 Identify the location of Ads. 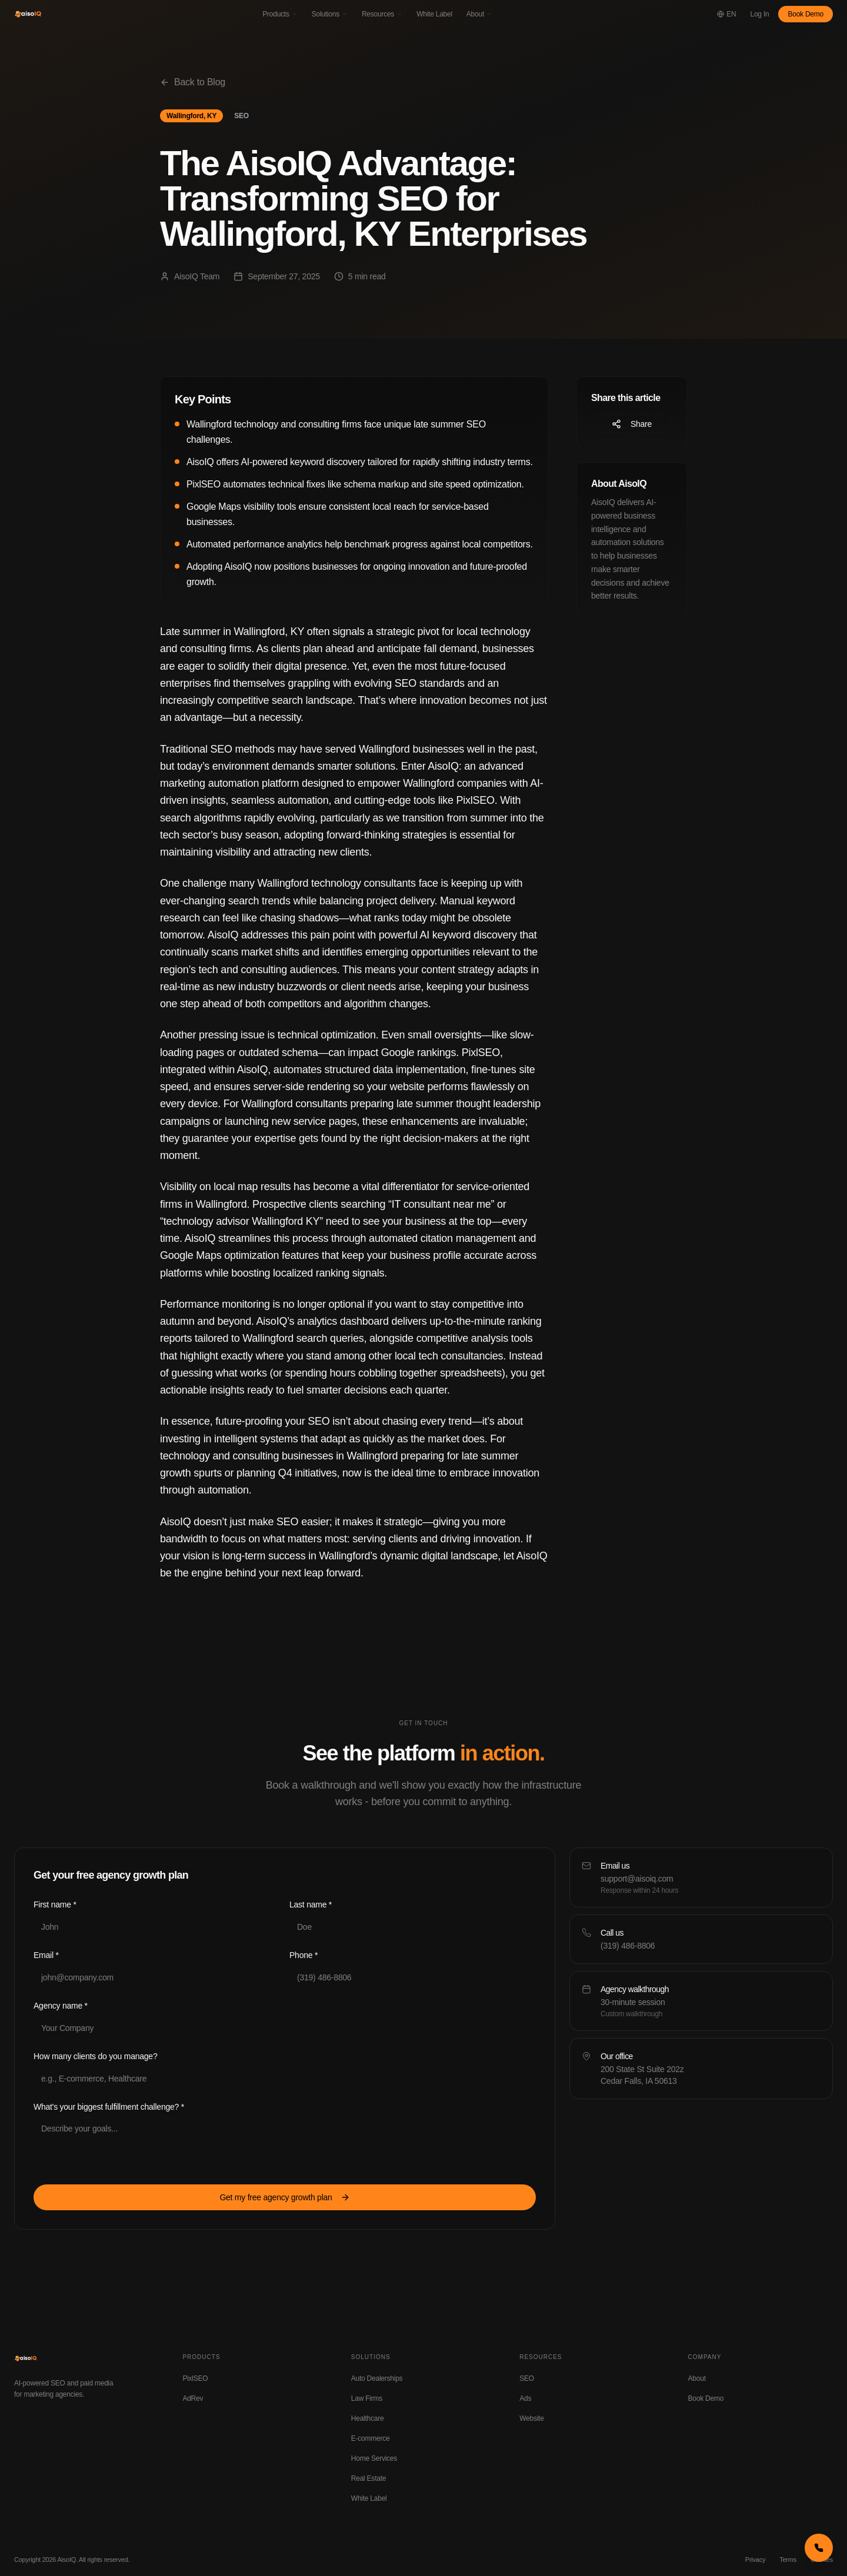
(525, 2398).